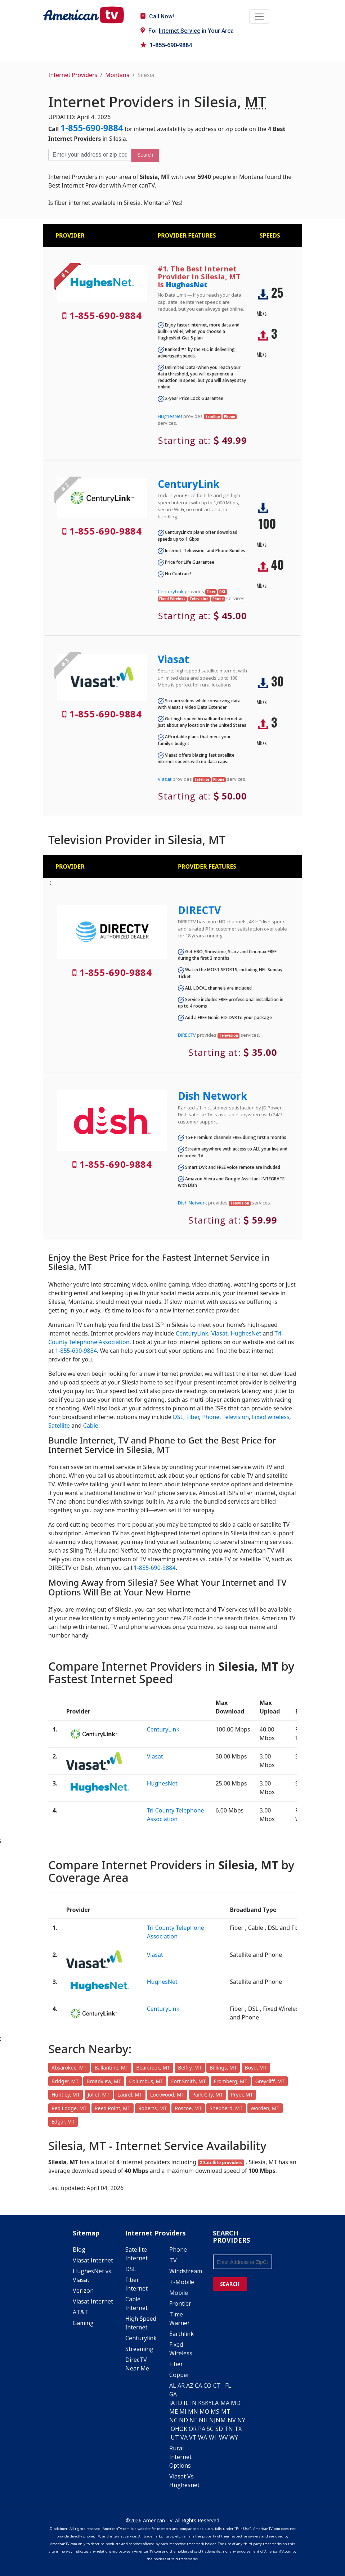 Image resolution: width=345 pixels, height=2576 pixels. I want to click on DIRECTV, so click(199, 910).